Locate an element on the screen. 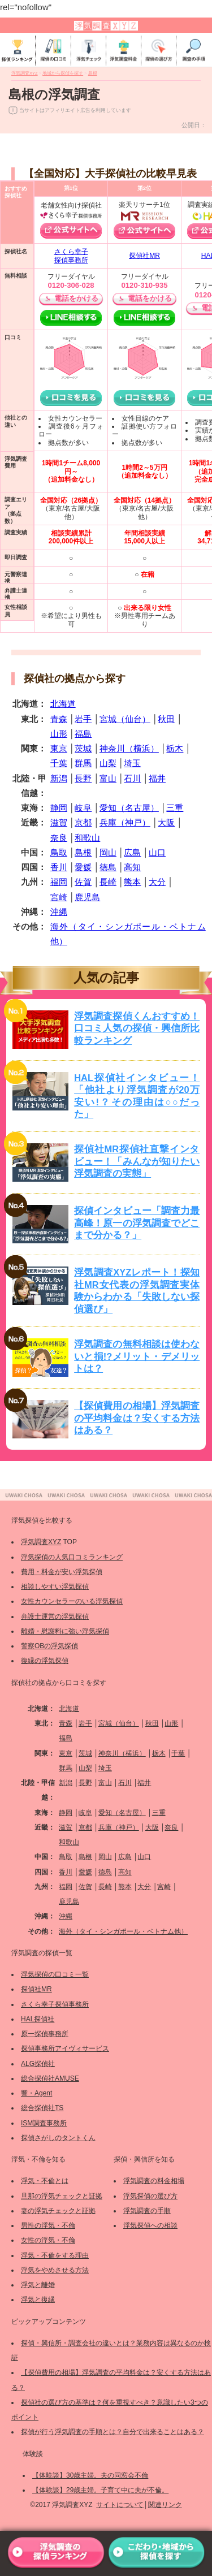 This screenshot has height=2576, width=212. 【体験談】30歳主婦。夫の同窓会不倫 is located at coordinates (90, 2475).